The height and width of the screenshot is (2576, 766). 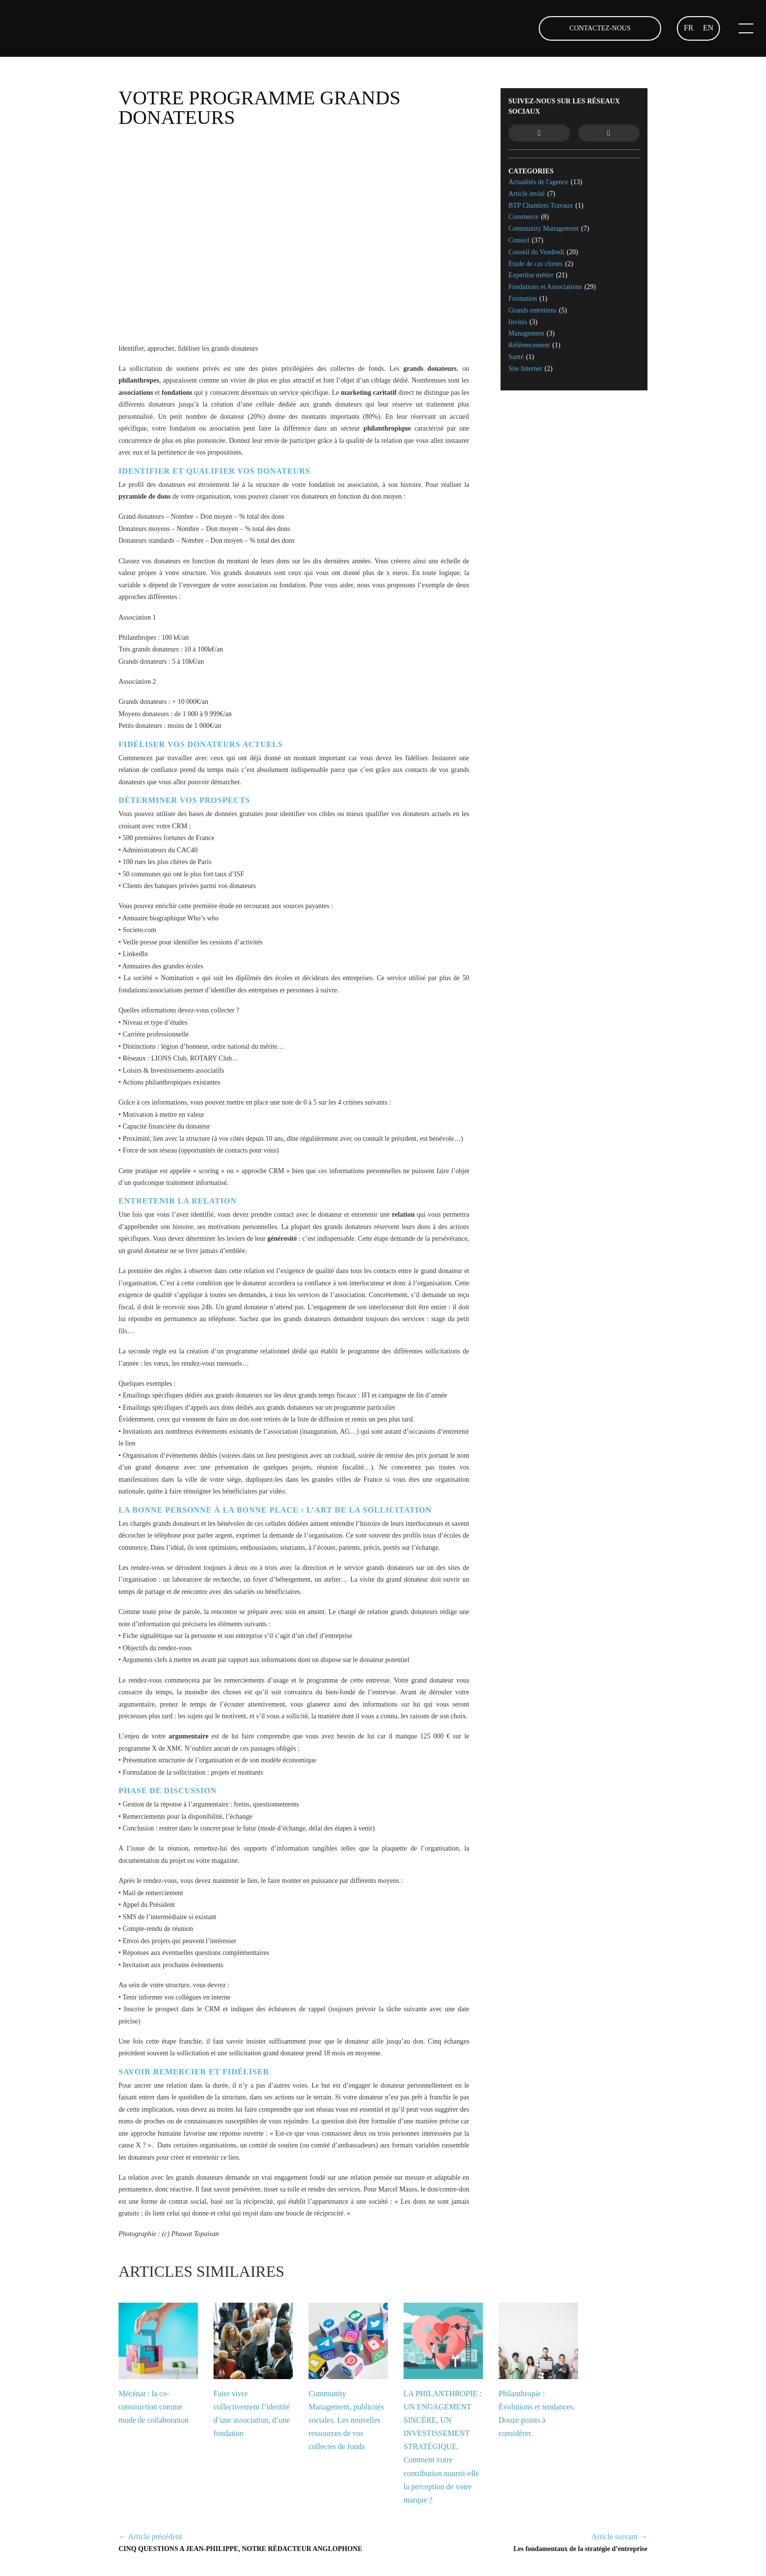 I want to click on EN, so click(x=708, y=28).